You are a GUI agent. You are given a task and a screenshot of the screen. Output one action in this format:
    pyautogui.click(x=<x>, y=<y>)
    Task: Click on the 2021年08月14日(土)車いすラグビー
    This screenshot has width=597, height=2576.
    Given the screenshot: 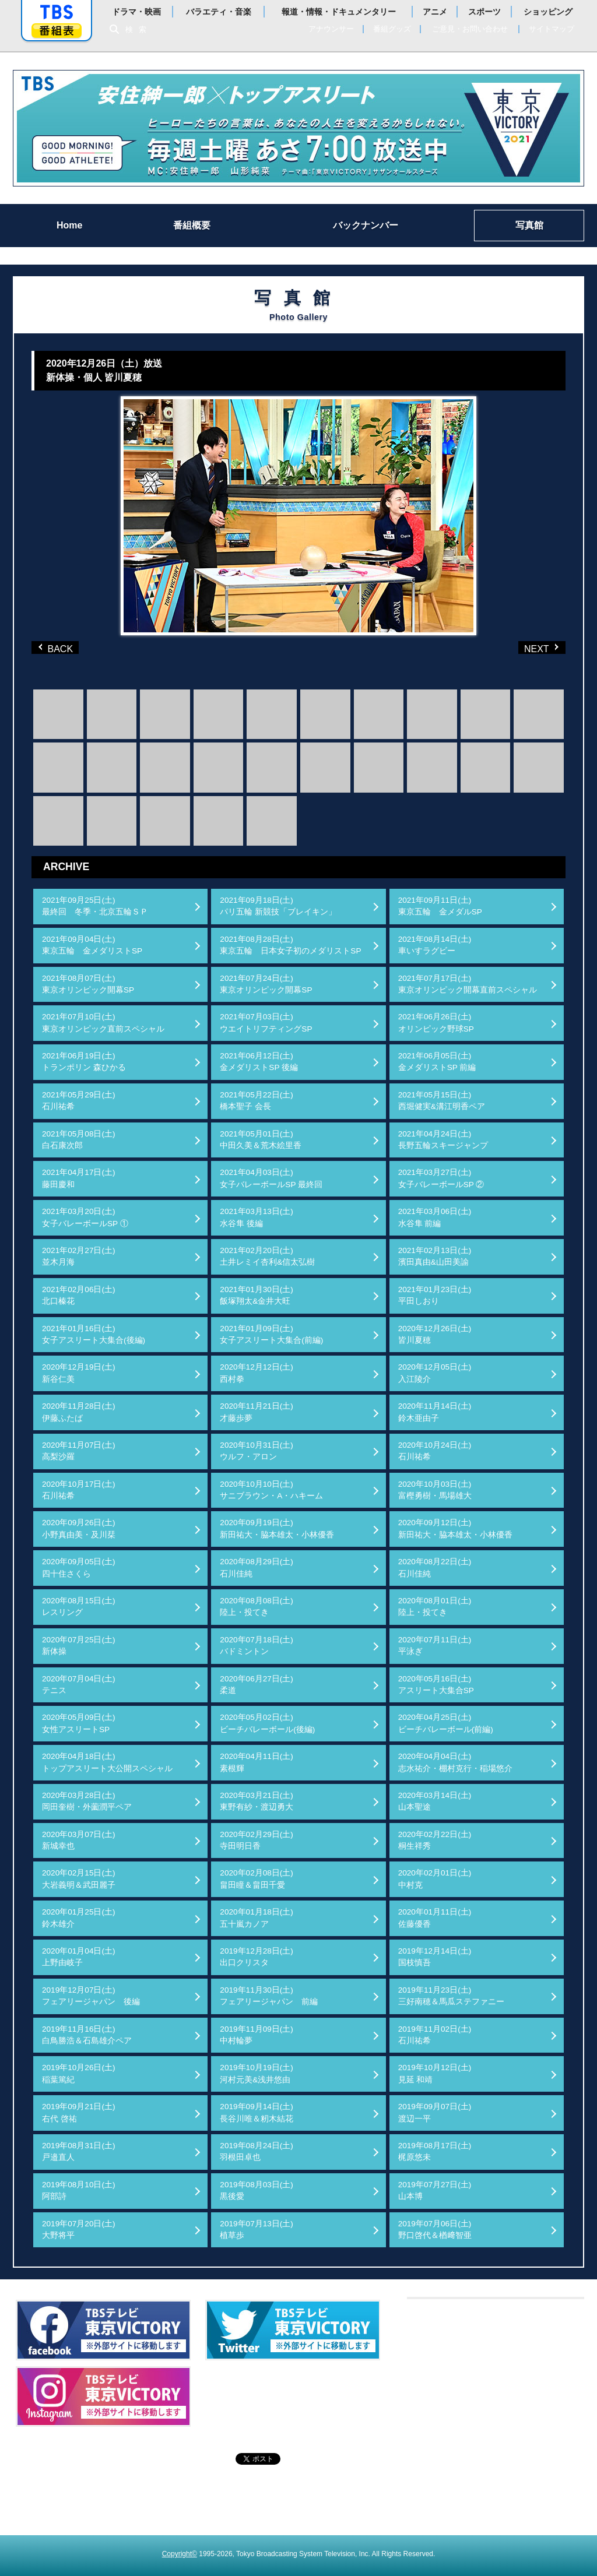 What is the action you would take?
    pyautogui.click(x=435, y=945)
    